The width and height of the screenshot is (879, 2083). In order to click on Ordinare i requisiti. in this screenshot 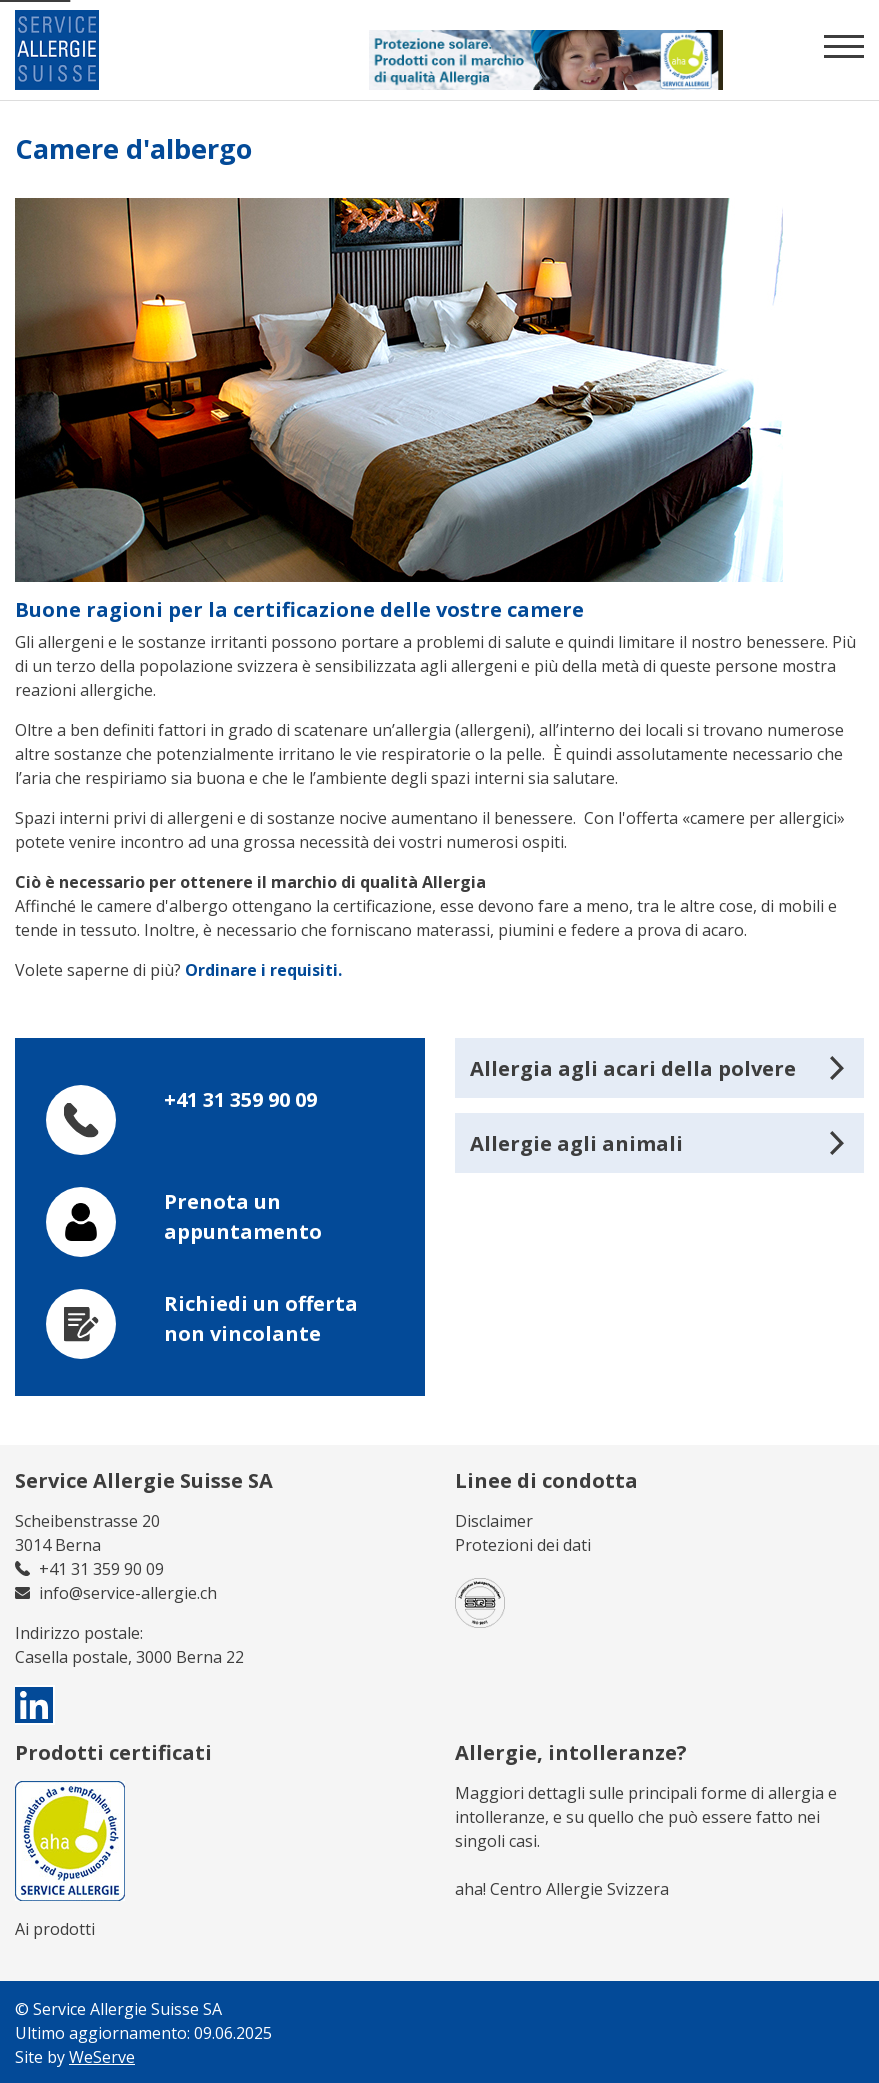, I will do `click(263, 970)`.